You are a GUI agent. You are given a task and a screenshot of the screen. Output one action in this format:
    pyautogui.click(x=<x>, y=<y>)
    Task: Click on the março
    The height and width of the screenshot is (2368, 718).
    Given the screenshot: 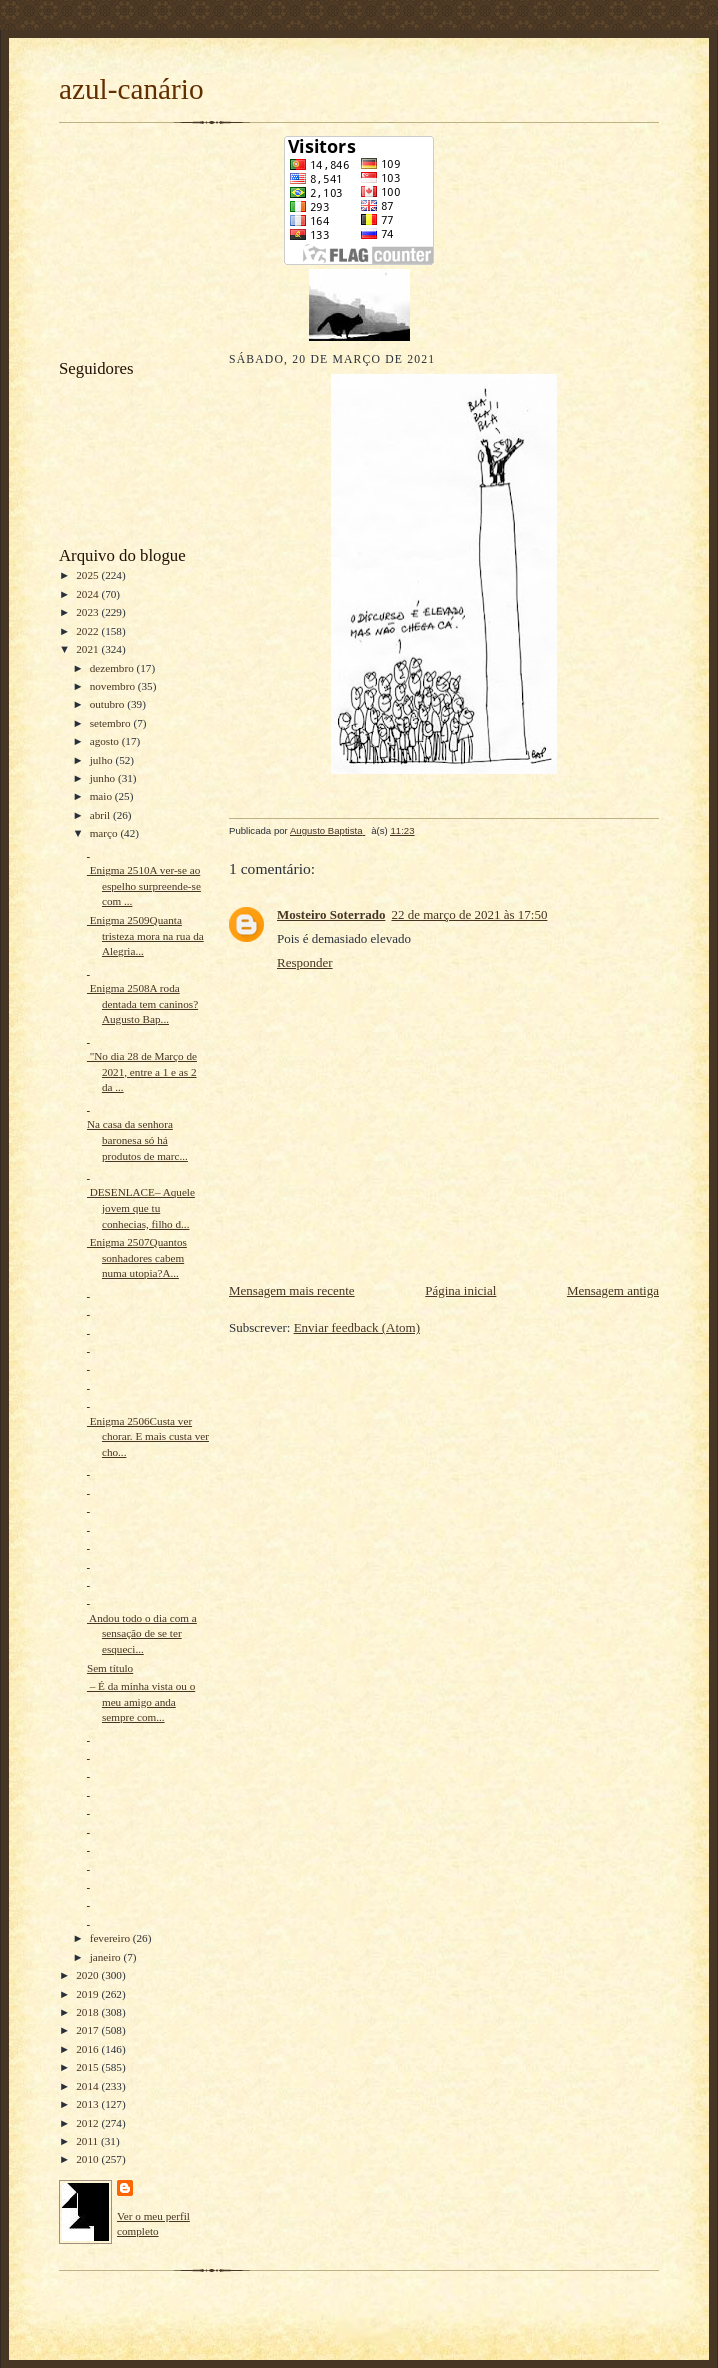 What is the action you would take?
    pyautogui.click(x=105, y=833)
    